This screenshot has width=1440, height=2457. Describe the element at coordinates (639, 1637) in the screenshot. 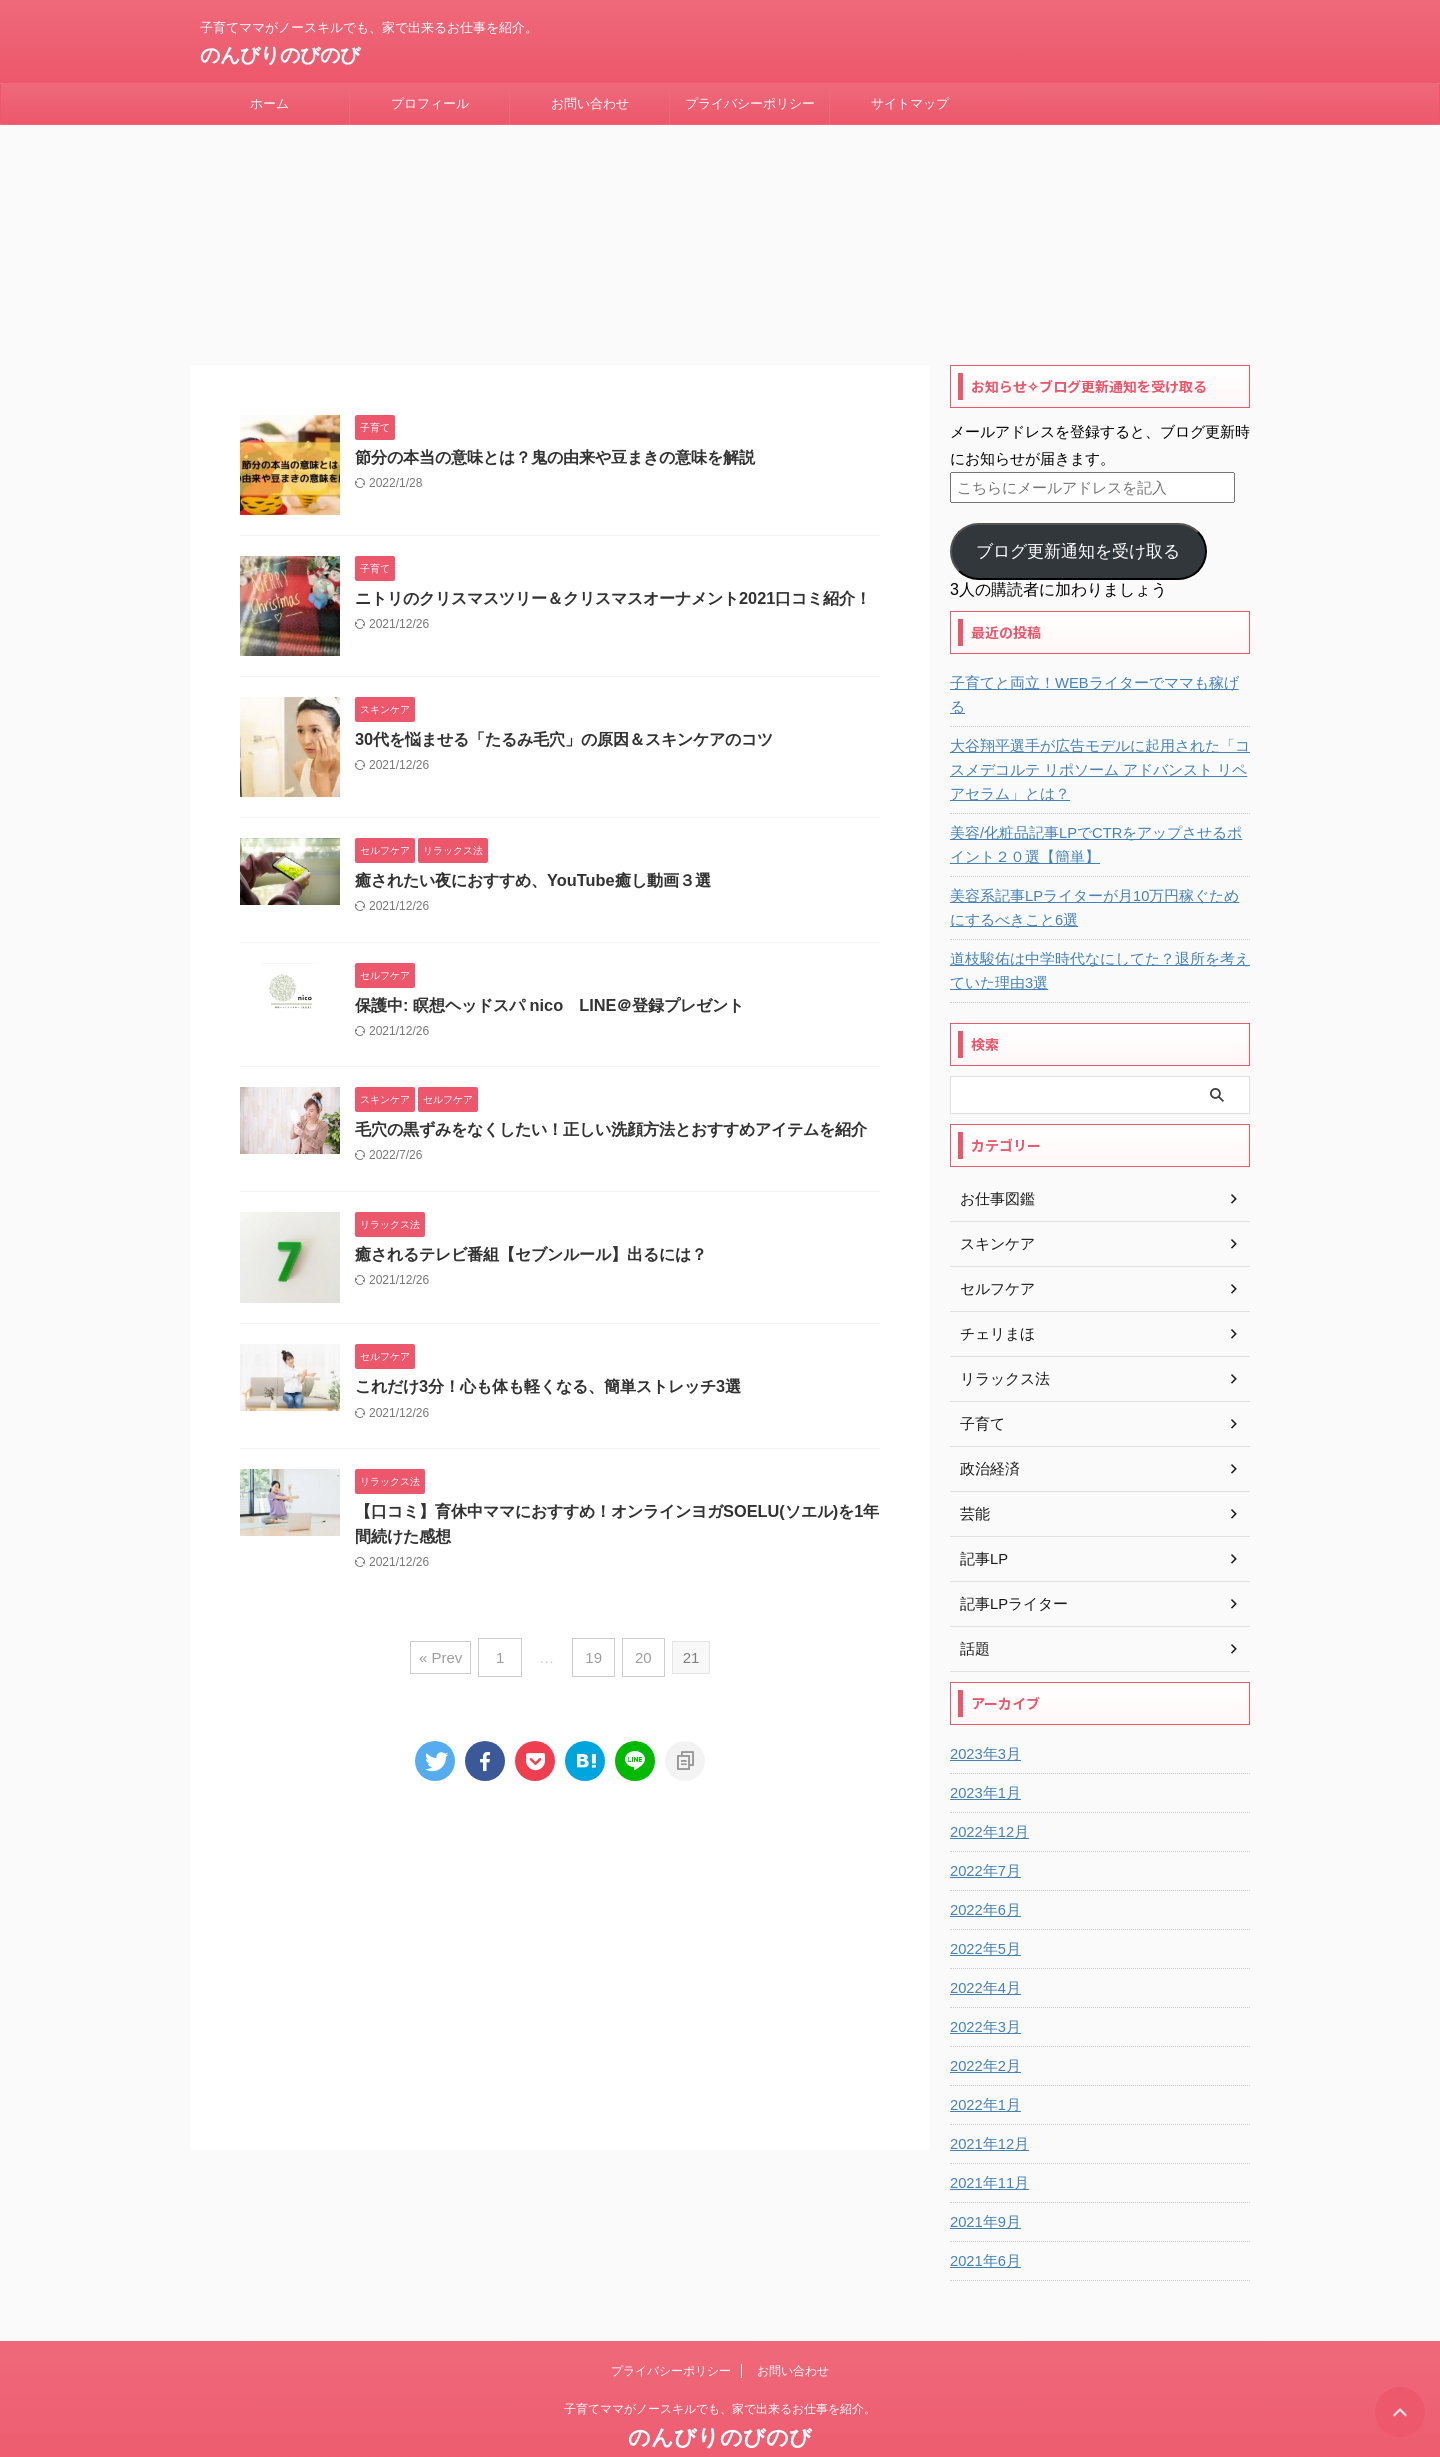

I see `20` at that location.